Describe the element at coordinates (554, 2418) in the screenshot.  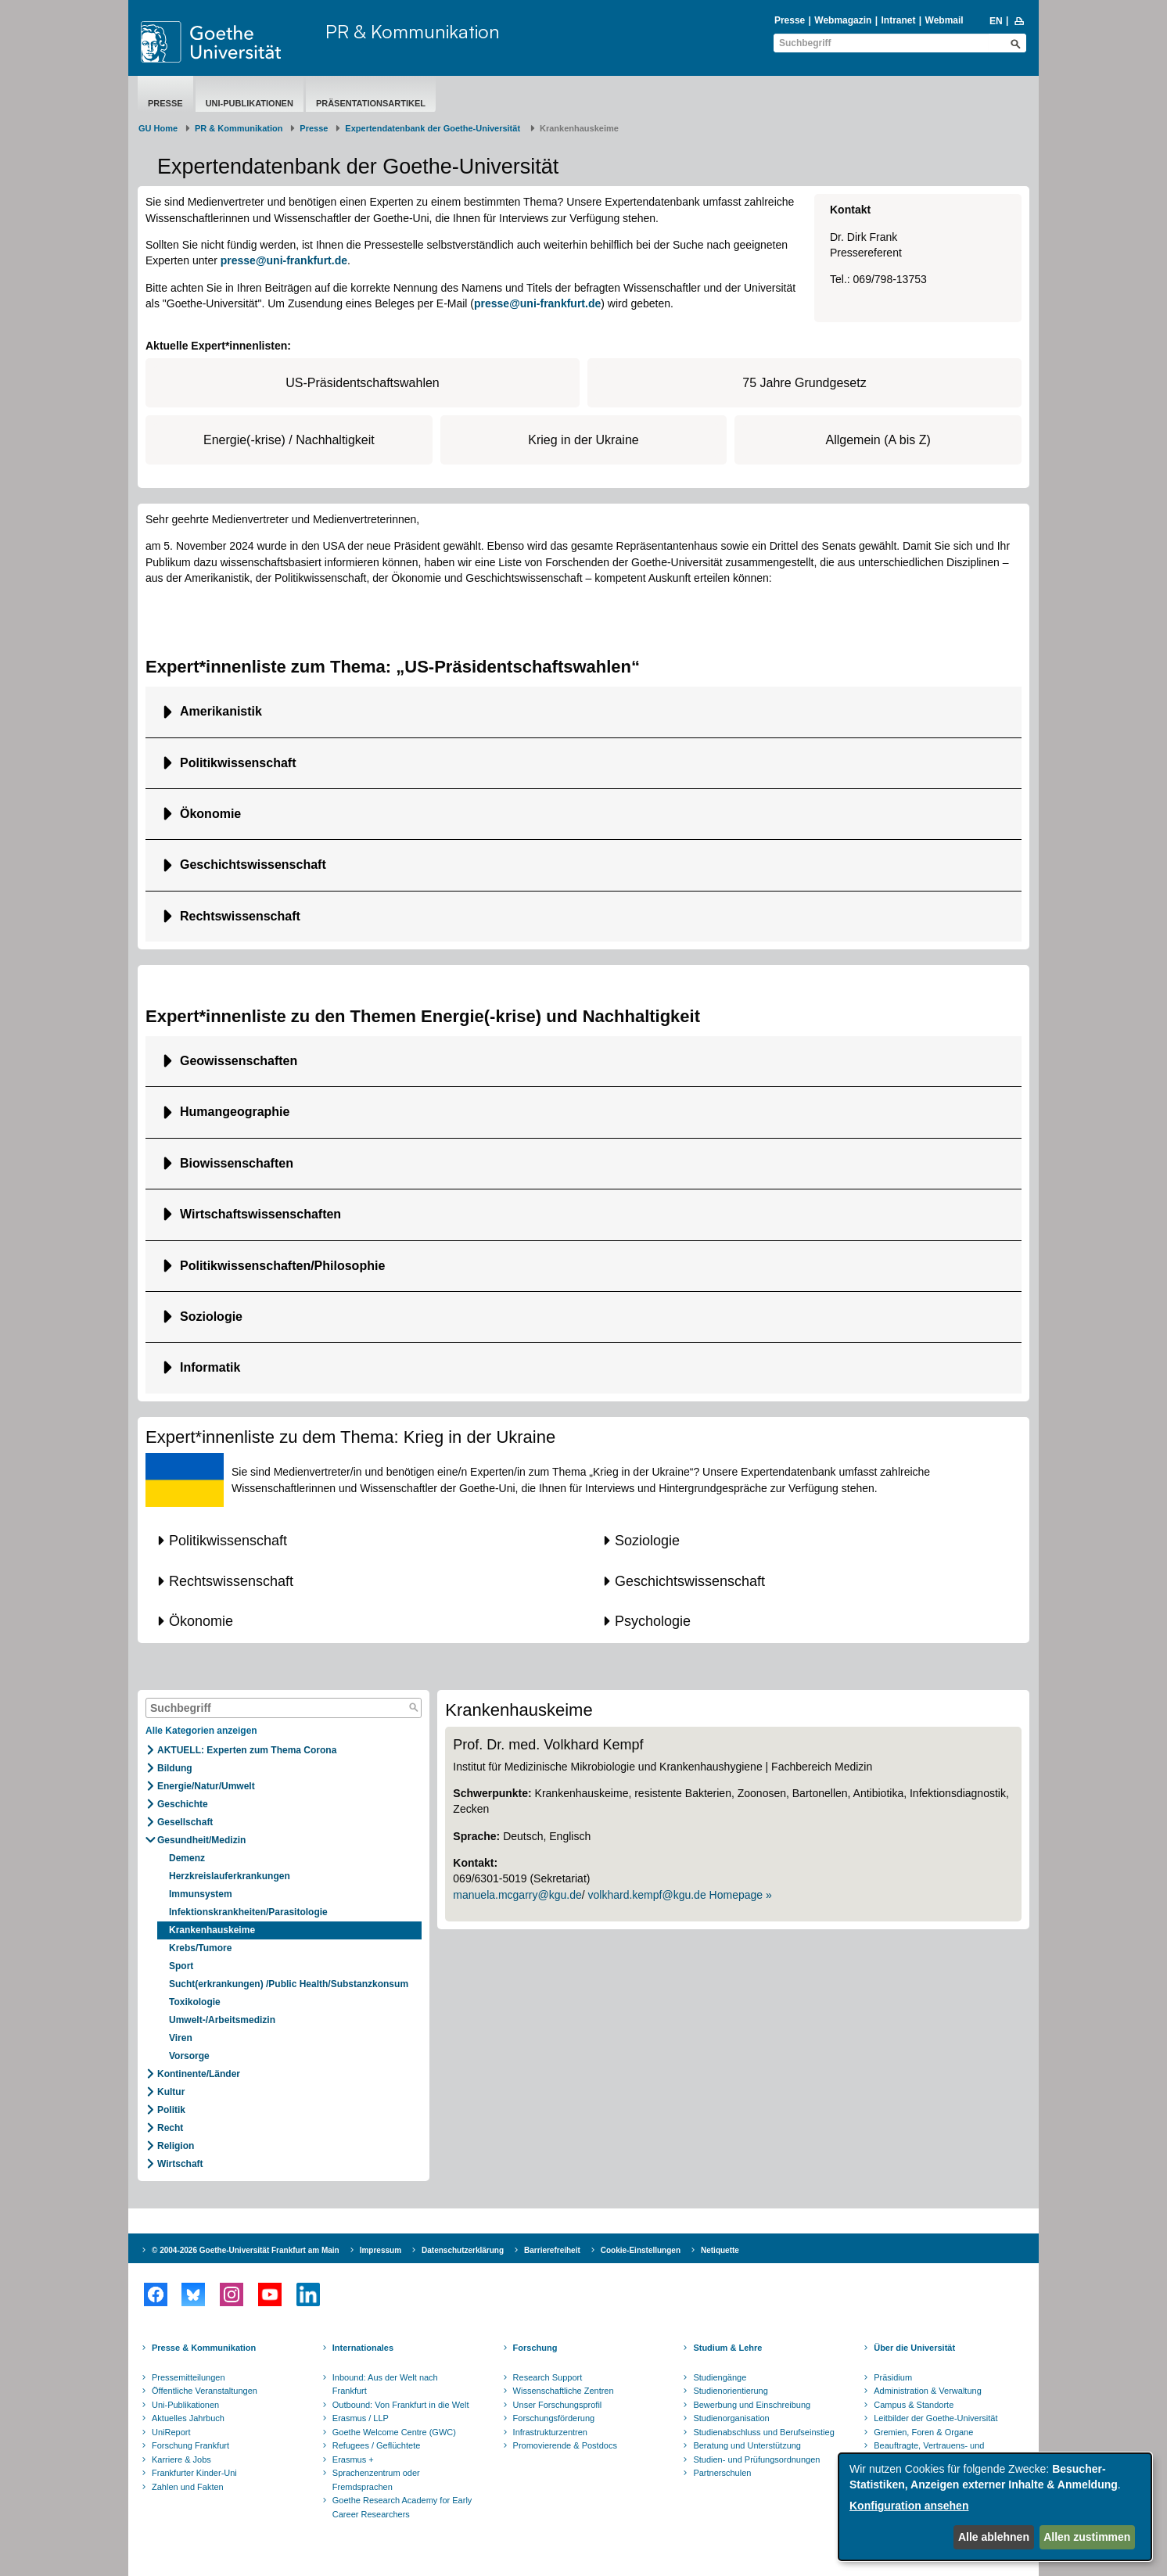
I see `Forschungsförderung` at that location.